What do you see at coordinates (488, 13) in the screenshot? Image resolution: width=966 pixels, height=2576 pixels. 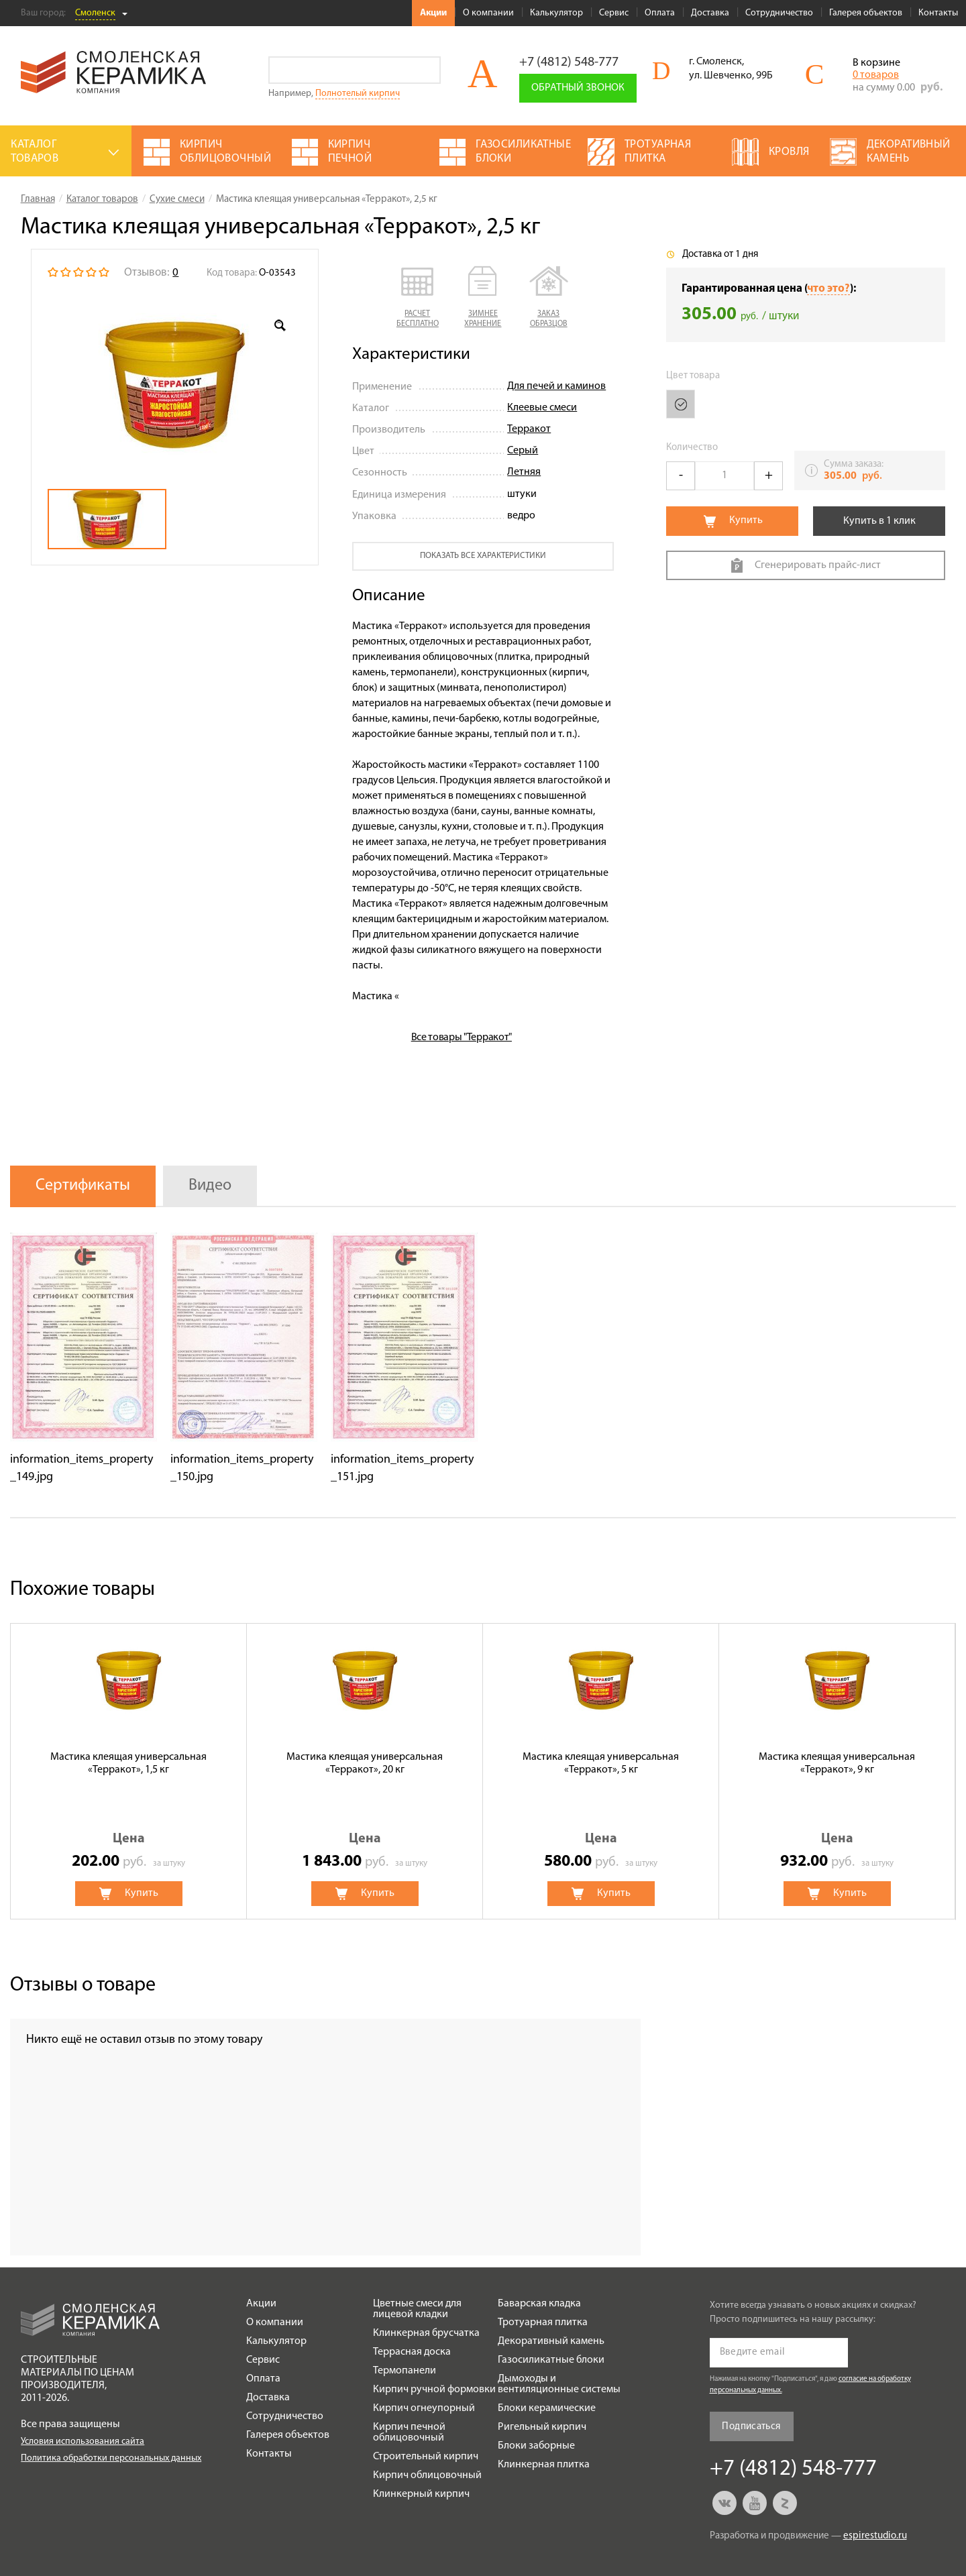 I see `О компании` at bounding box center [488, 13].